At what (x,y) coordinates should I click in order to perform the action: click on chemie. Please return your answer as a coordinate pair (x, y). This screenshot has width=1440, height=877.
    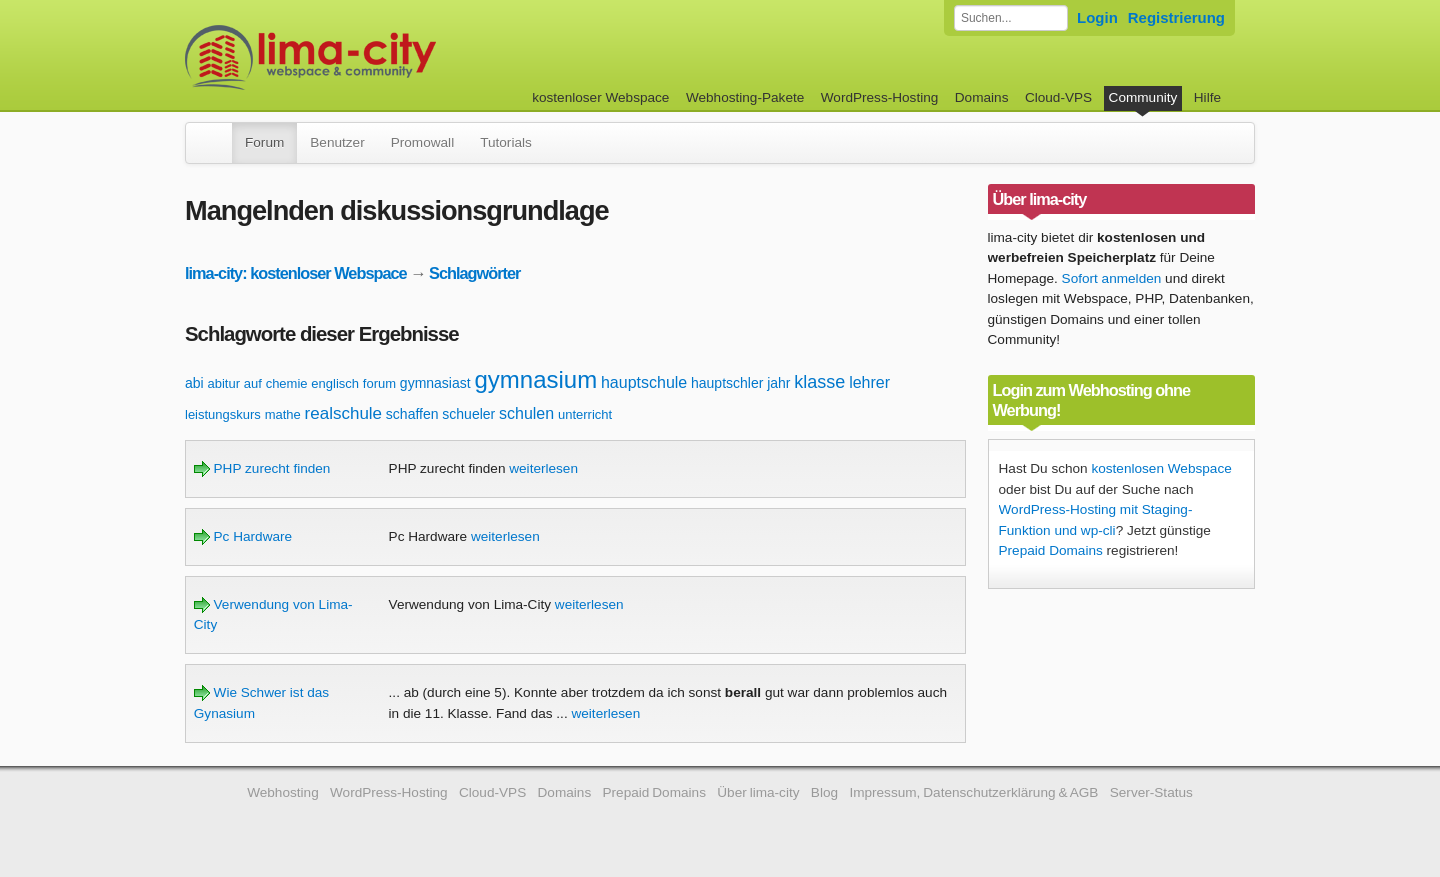
    Looking at the image, I should click on (287, 383).